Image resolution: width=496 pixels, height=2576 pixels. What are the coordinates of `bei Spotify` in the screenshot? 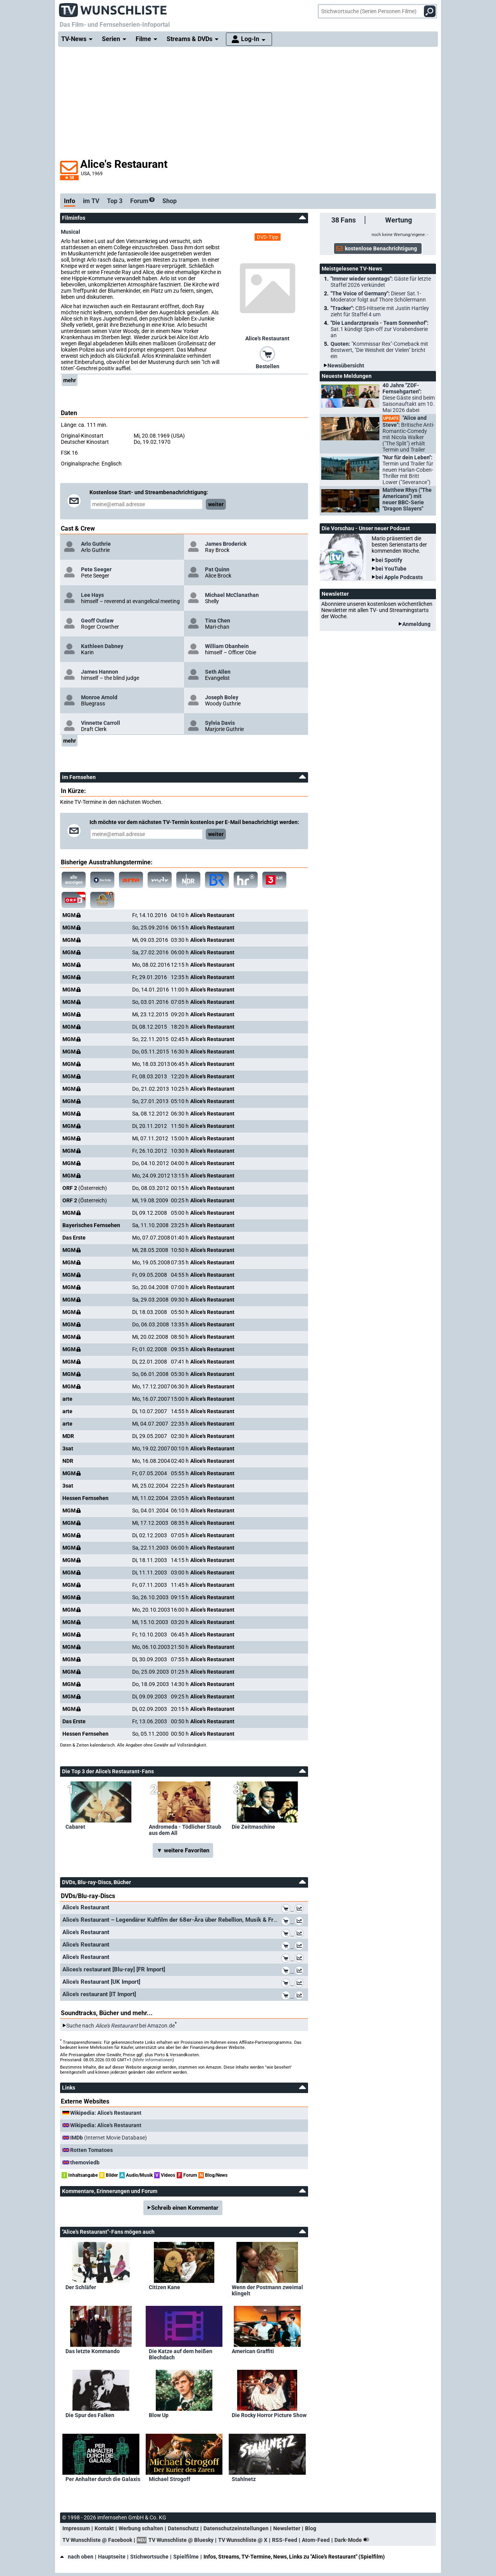 It's located at (388, 560).